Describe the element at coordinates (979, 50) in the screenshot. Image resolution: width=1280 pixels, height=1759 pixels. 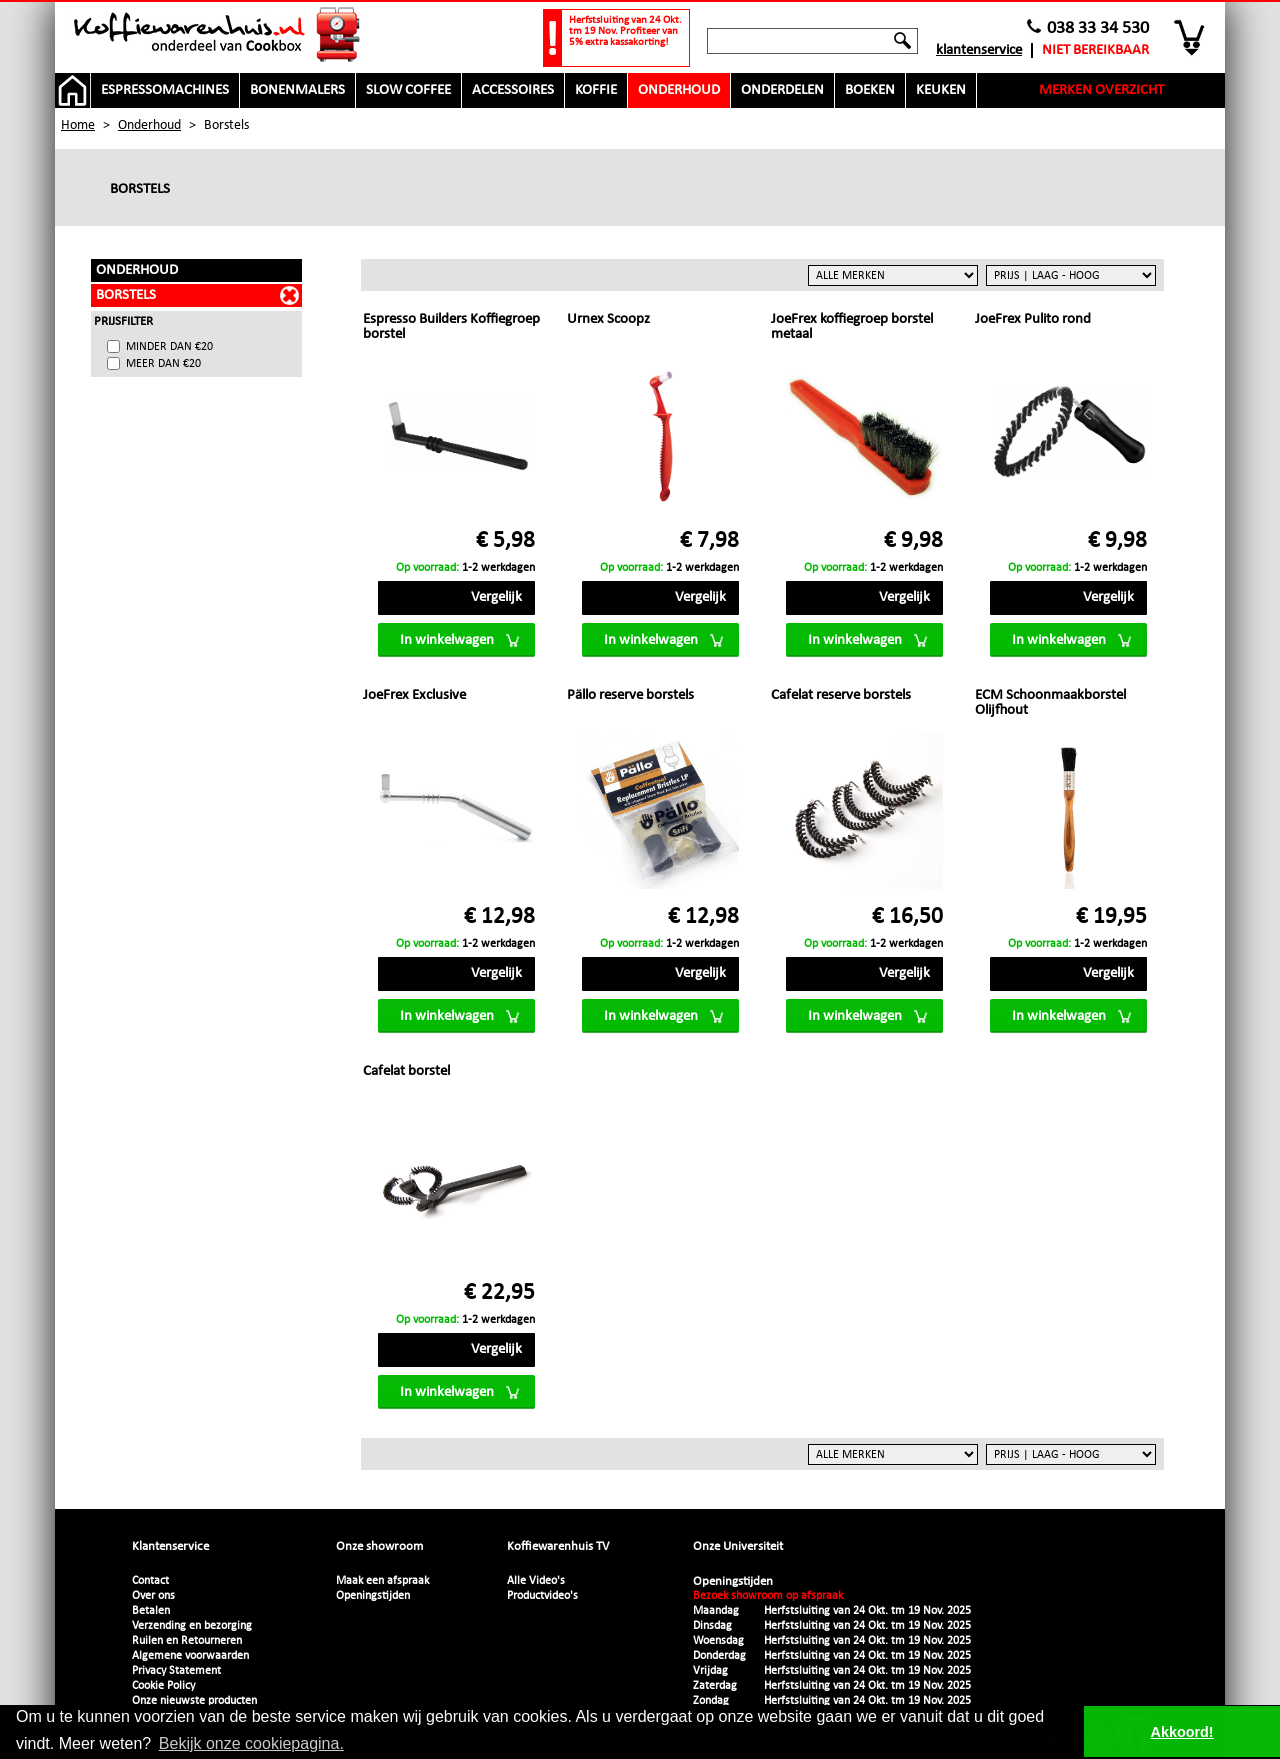
I see `Klantenservice` at that location.